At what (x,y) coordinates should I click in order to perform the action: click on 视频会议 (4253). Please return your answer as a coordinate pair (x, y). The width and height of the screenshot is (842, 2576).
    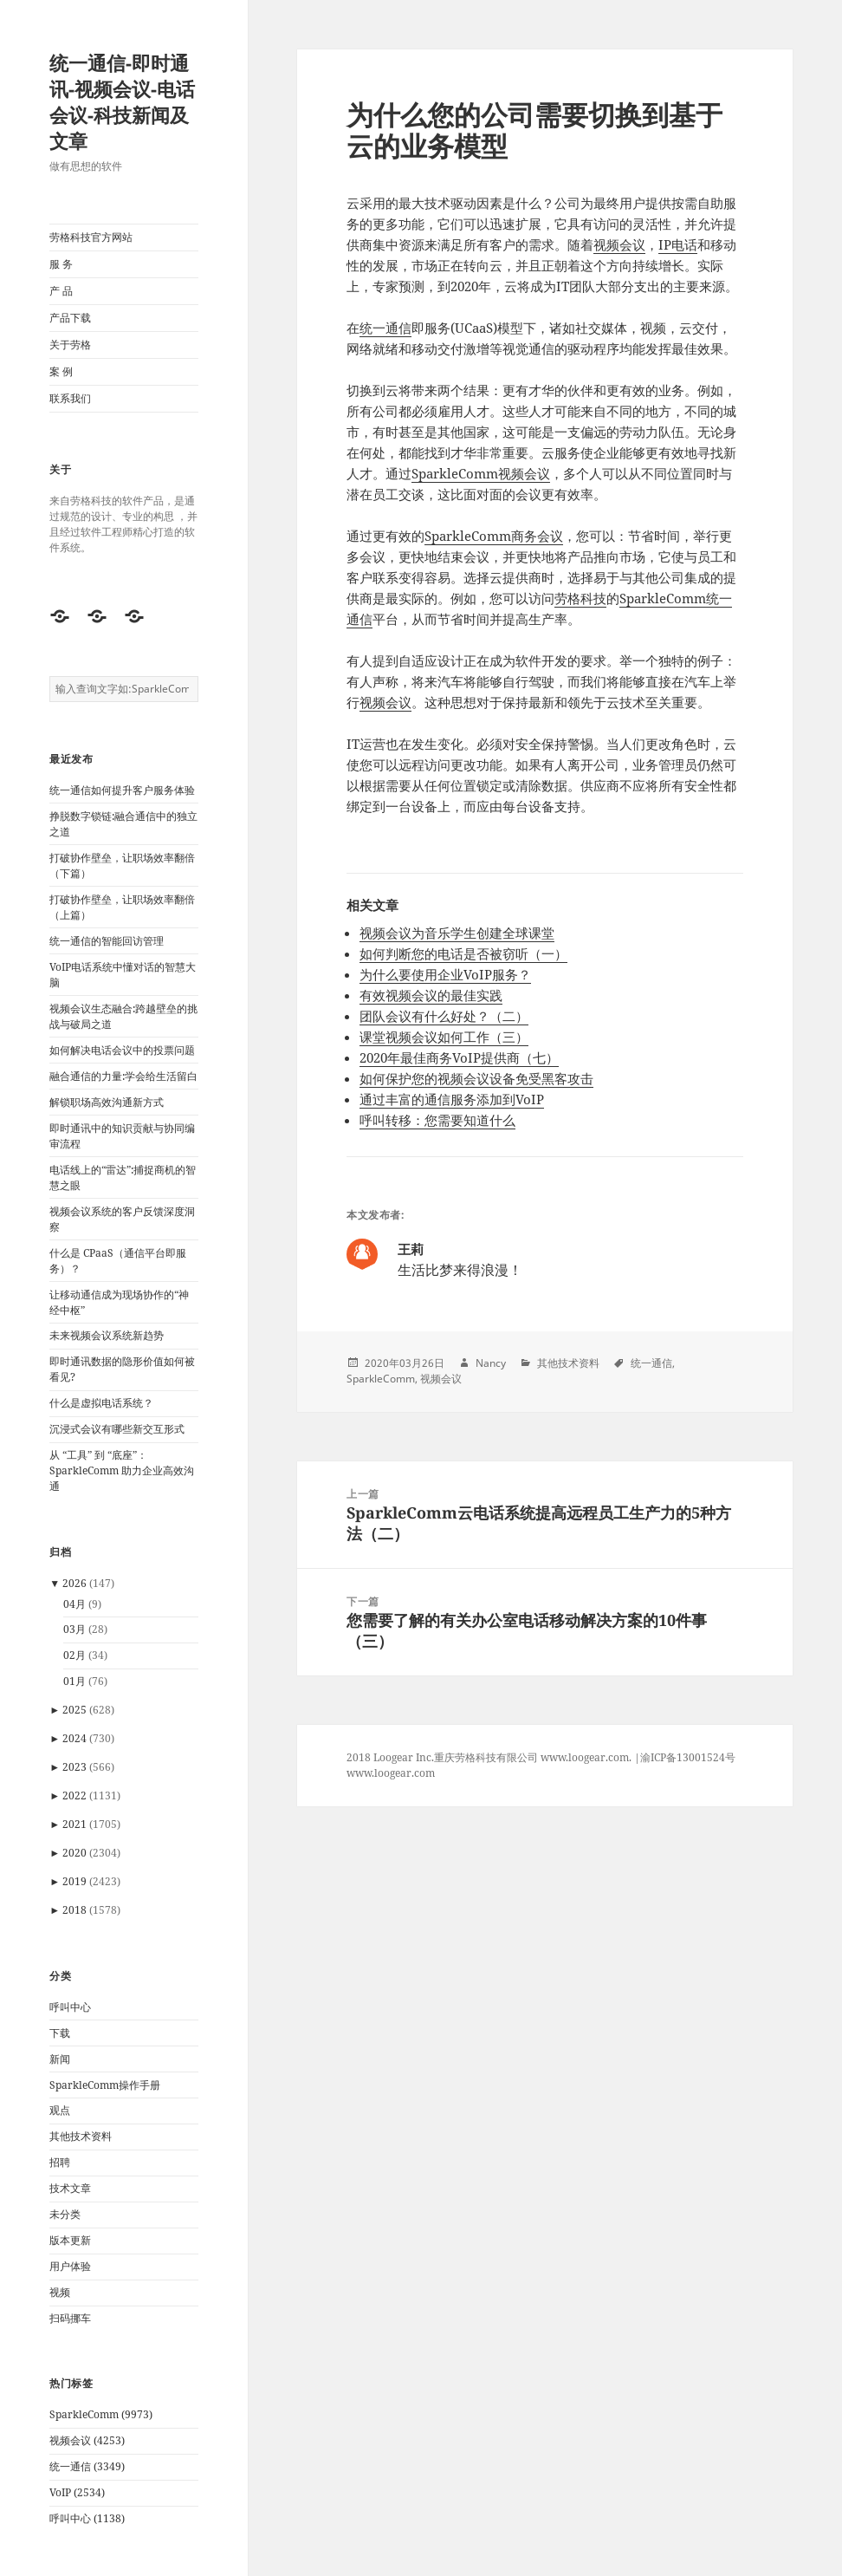
    Looking at the image, I should click on (87, 2440).